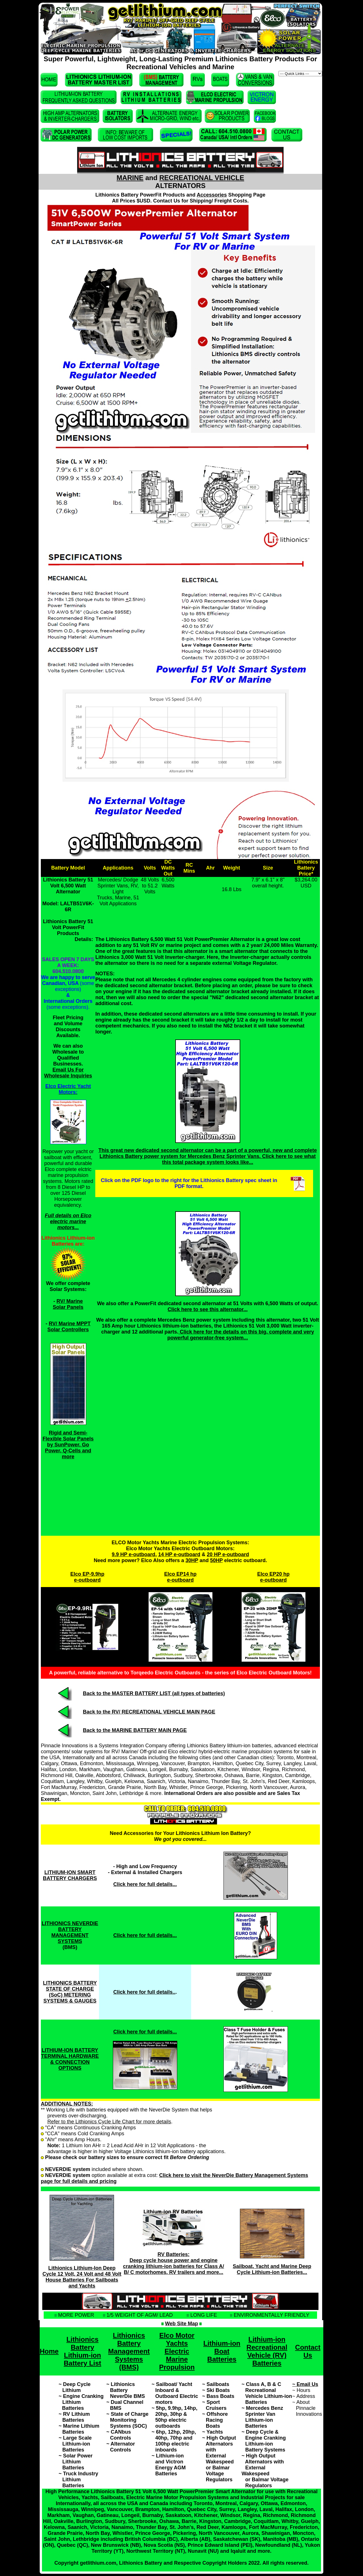  I want to click on Click here for full details..., so click(145, 1935).